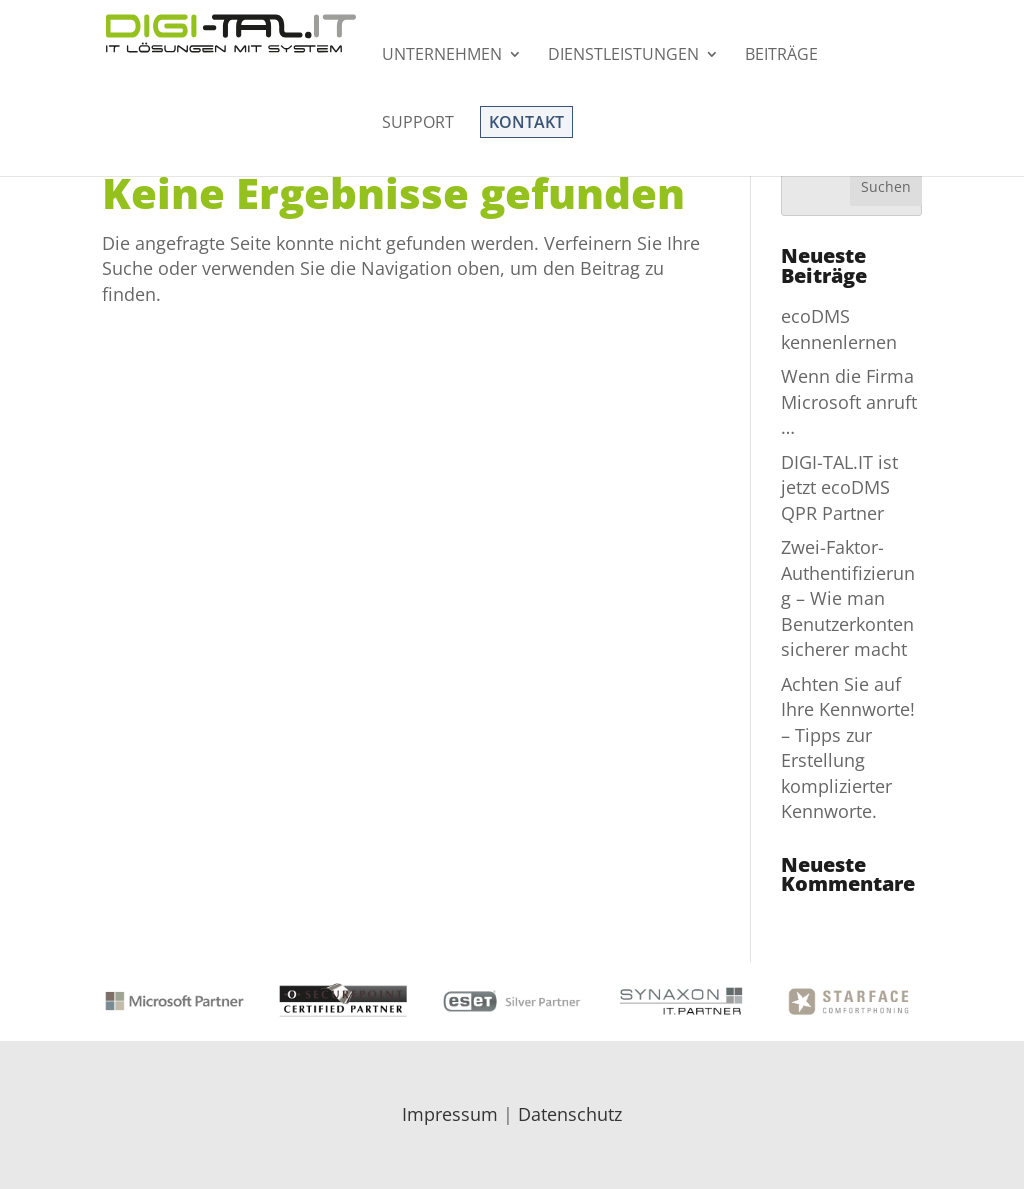  What do you see at coordinates (848, 747) in the screenshot?
I see `Achten Sie auf Ihre Kennworte! – Tipps zur Erstellung komplizierter Kennworte.` at bounding box center [848, 747].